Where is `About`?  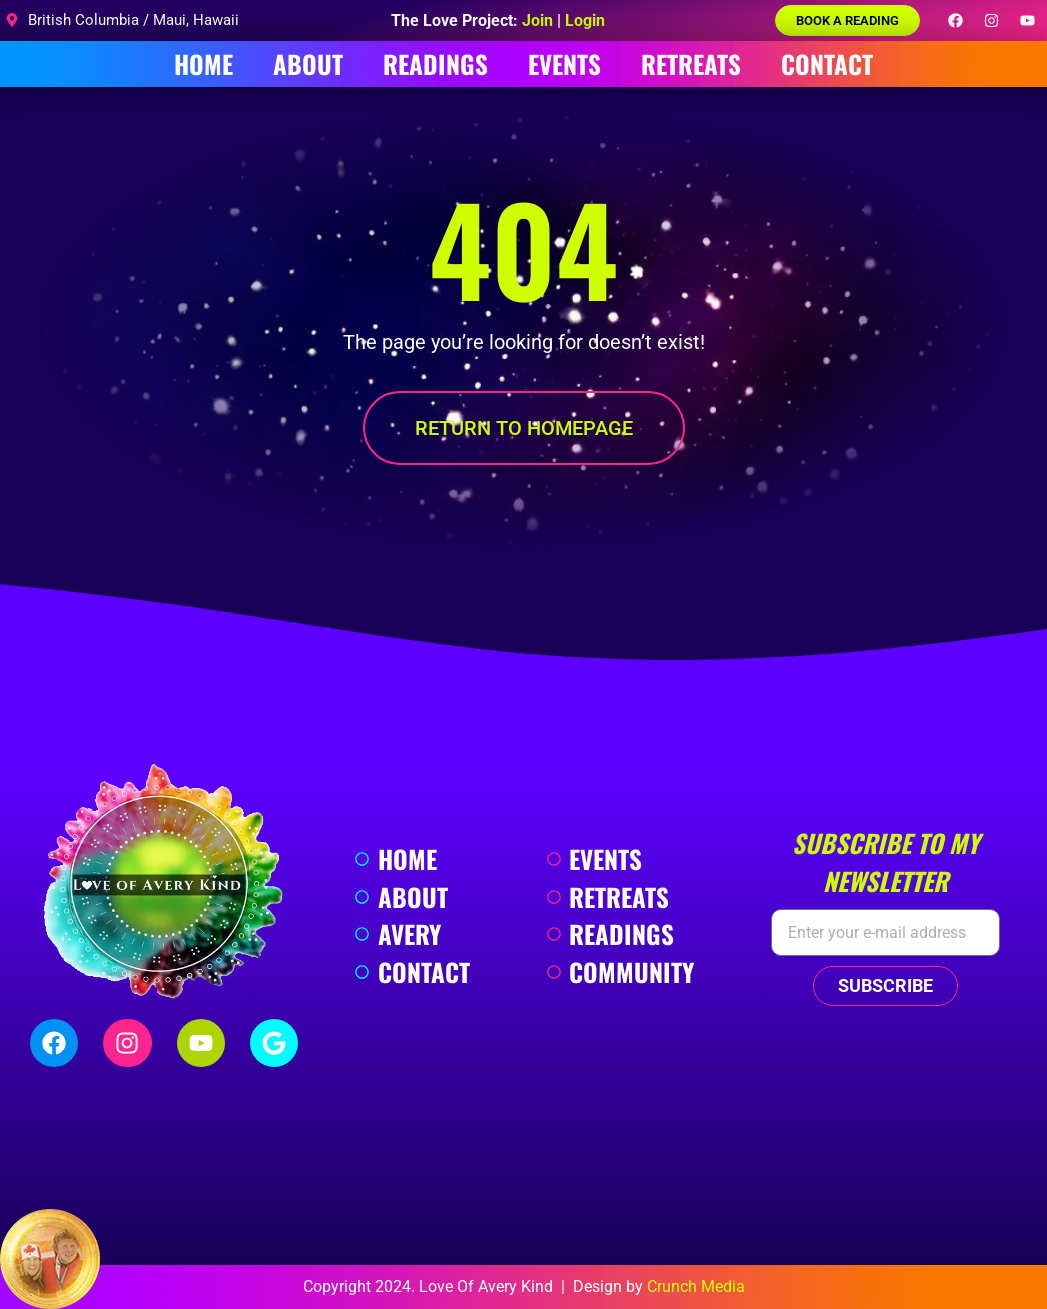
About is located at coordinates (308, 63).